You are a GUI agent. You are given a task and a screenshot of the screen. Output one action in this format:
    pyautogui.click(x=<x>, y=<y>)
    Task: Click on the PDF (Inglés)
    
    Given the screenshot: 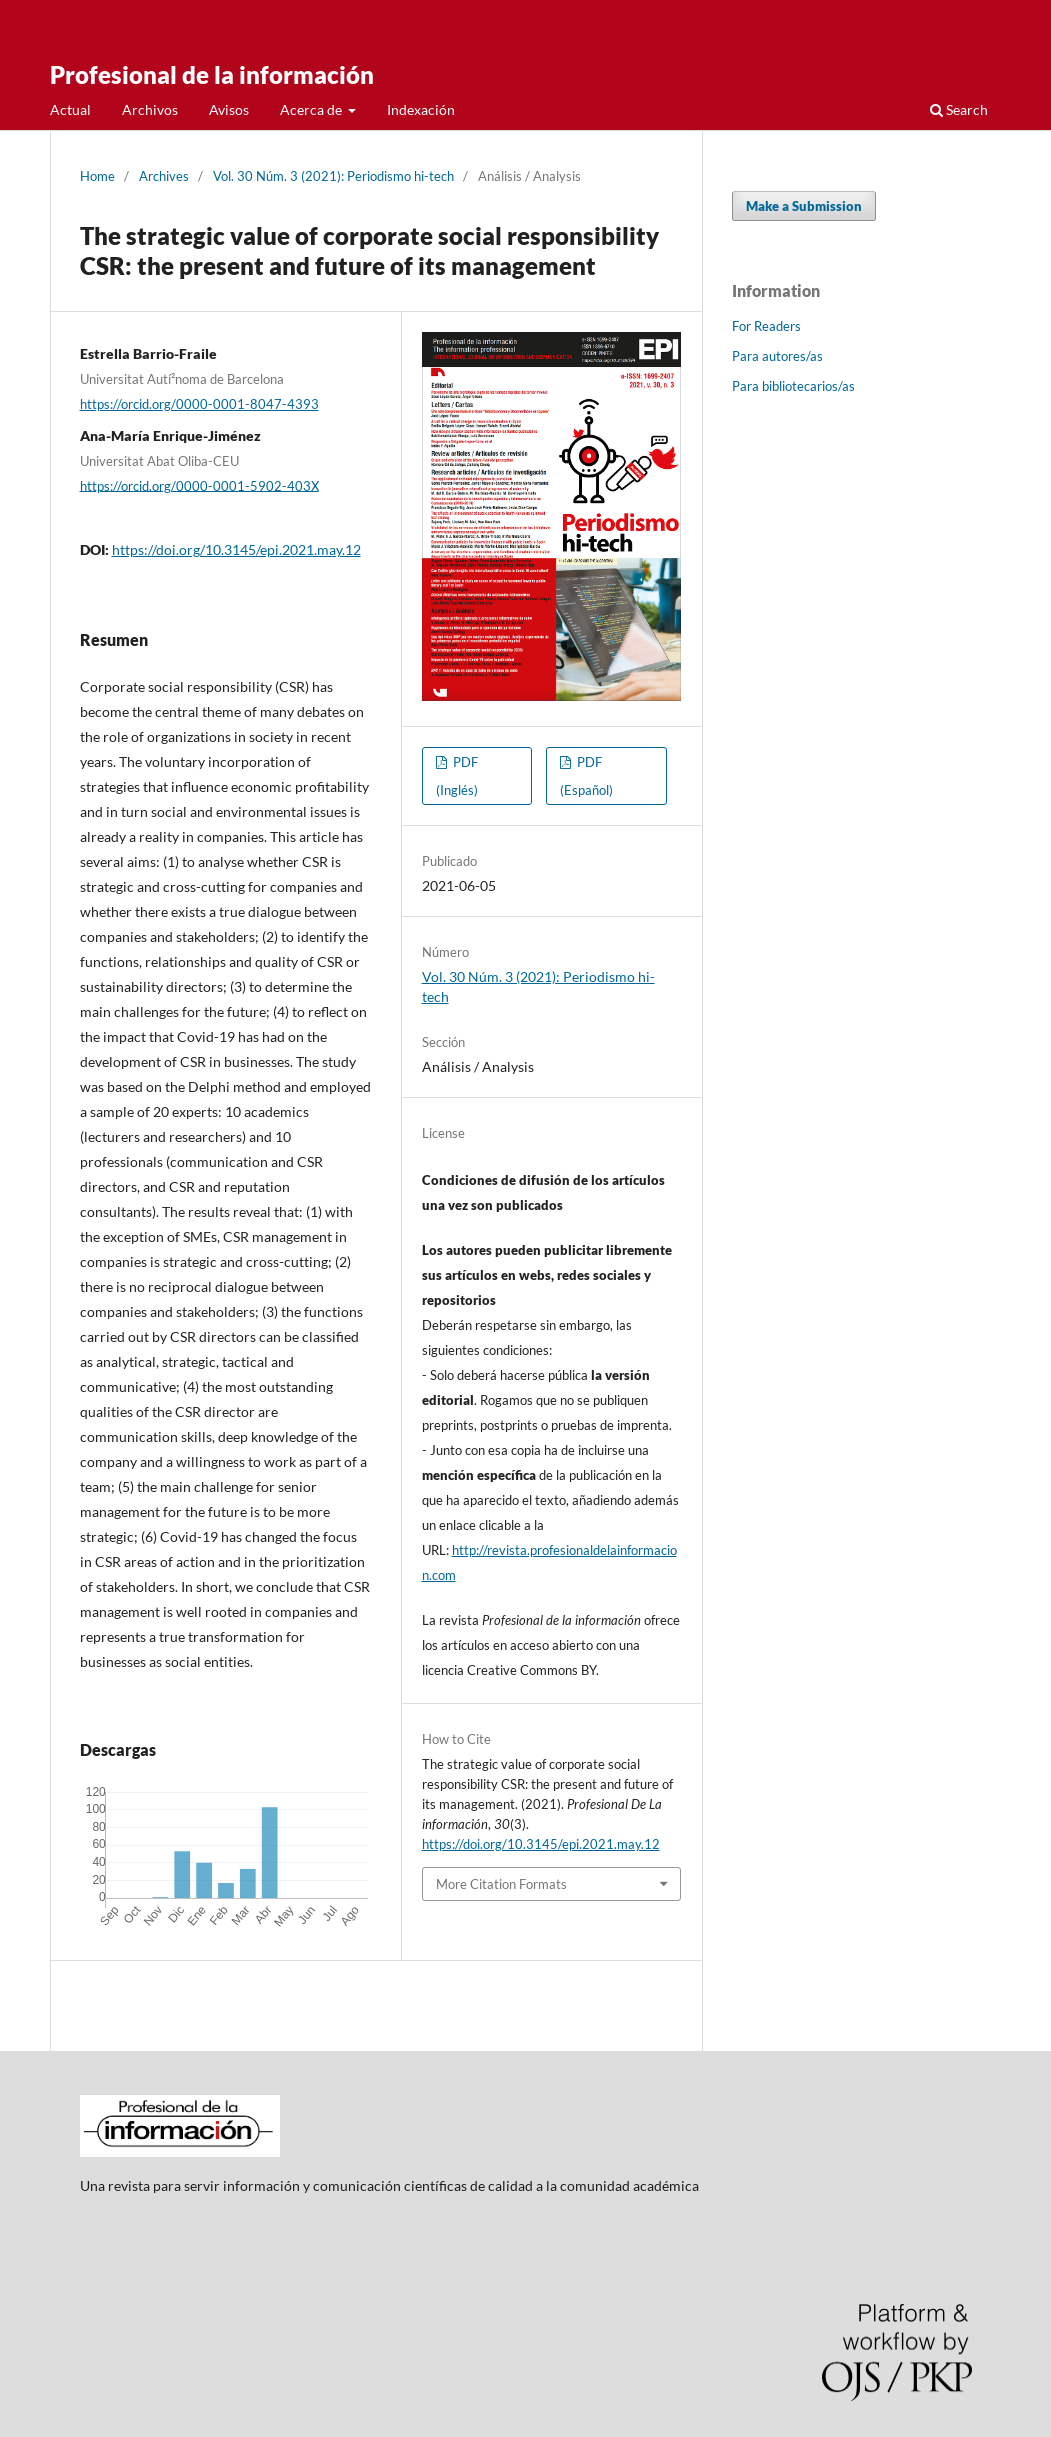 What is the action you would take?
    pyautogui.click(x=457, y=776)
    